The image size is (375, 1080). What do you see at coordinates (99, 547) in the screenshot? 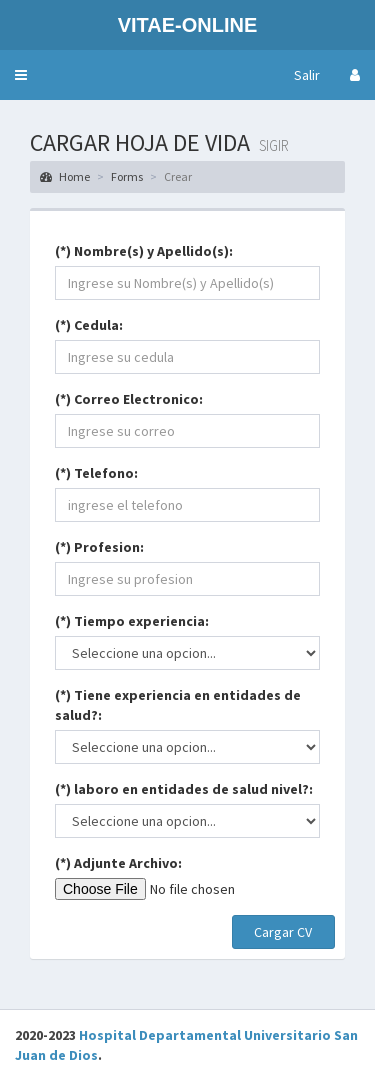
I see `(*) Profesion:` at bounding box center [99, 547].